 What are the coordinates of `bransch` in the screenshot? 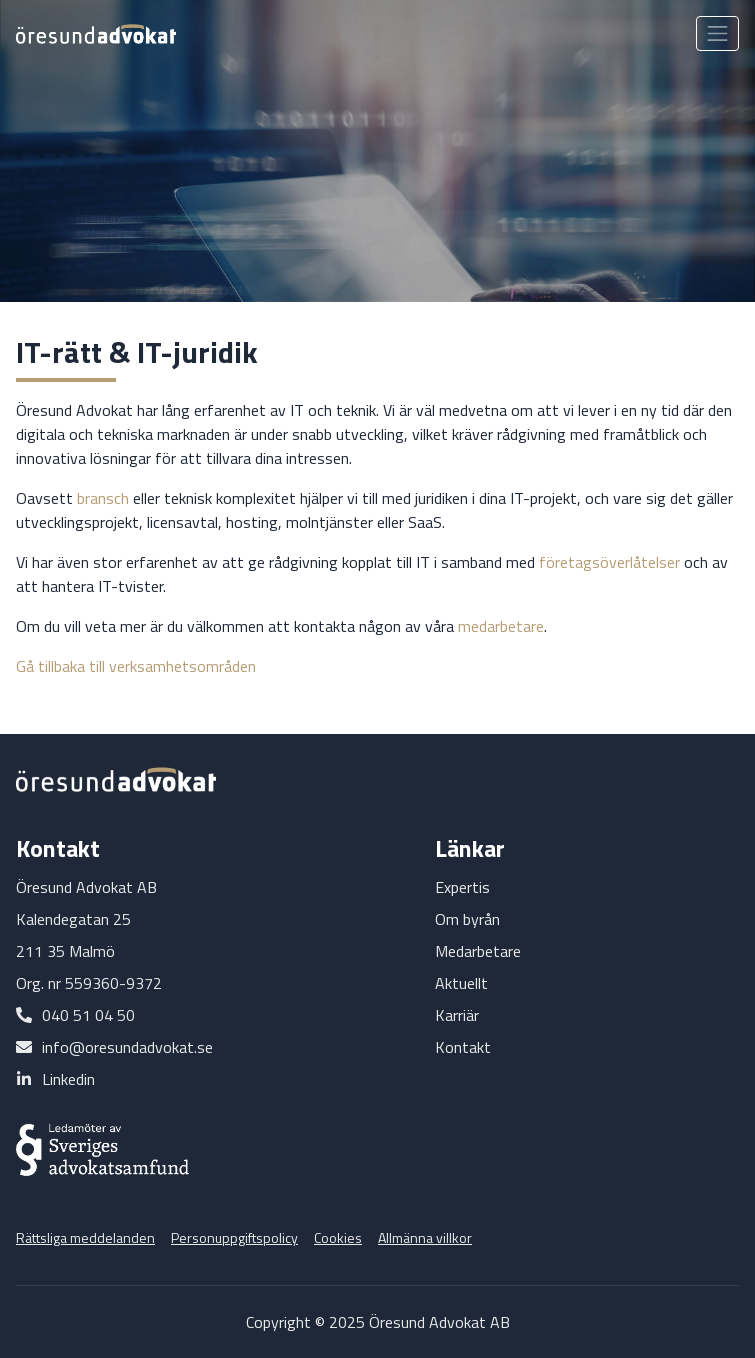 It's located at (103, 498).